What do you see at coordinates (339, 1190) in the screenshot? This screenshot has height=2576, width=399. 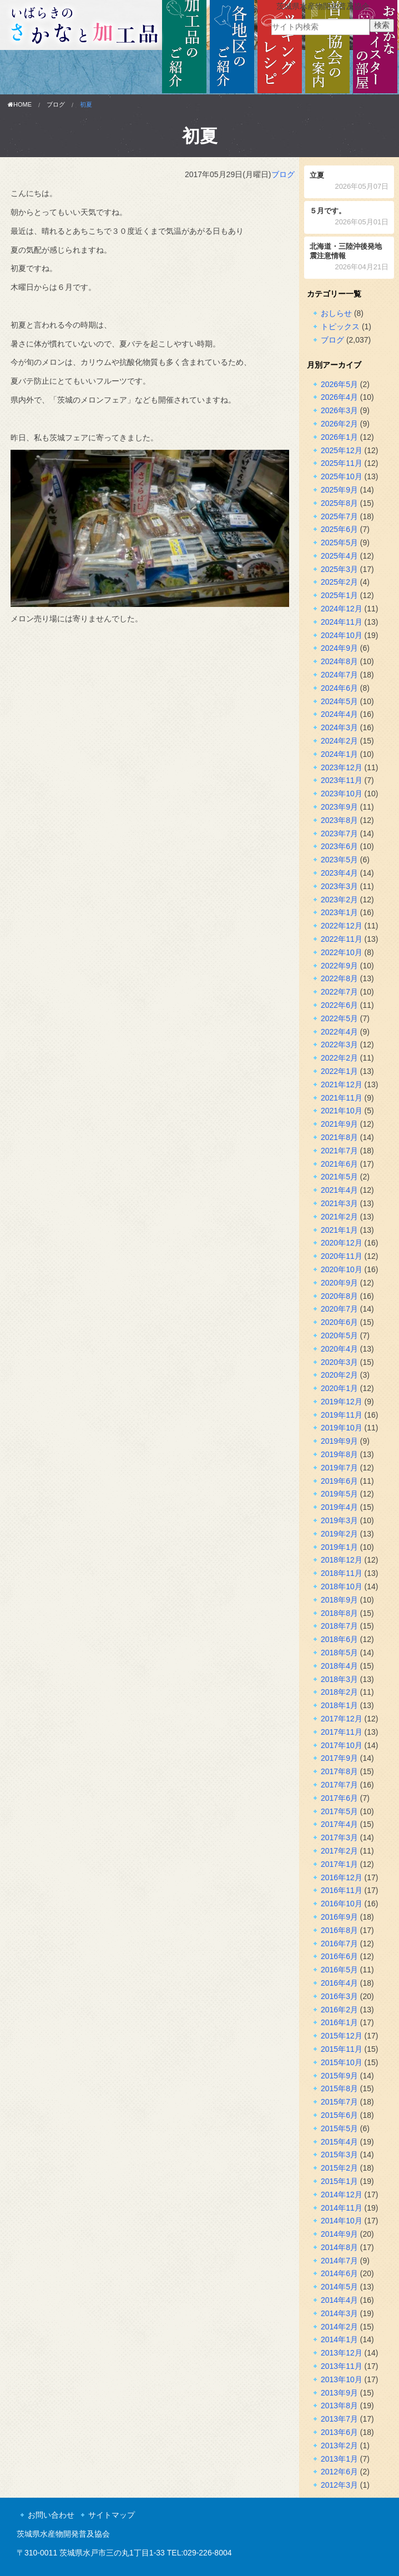 I see `2021年4月` at bounding box center [339, 1190].